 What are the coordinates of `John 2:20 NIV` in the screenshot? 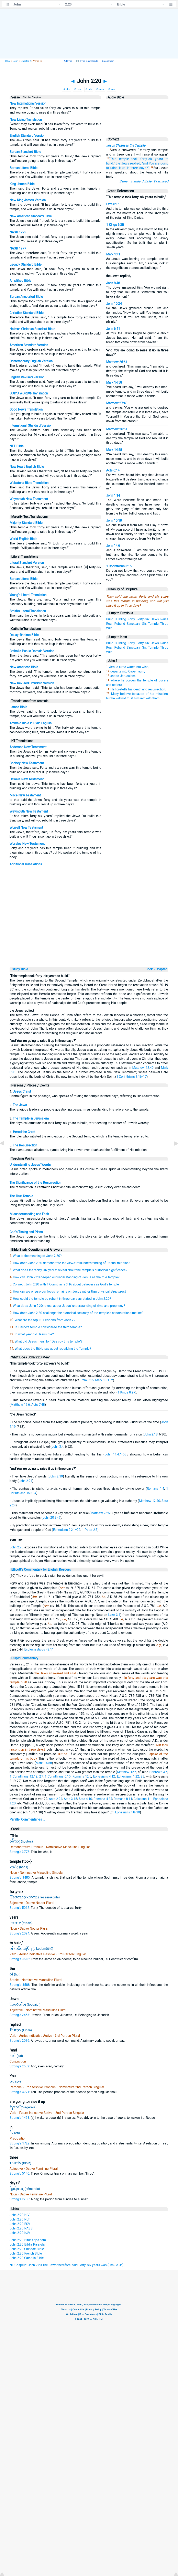 It's located at (20, 2215).